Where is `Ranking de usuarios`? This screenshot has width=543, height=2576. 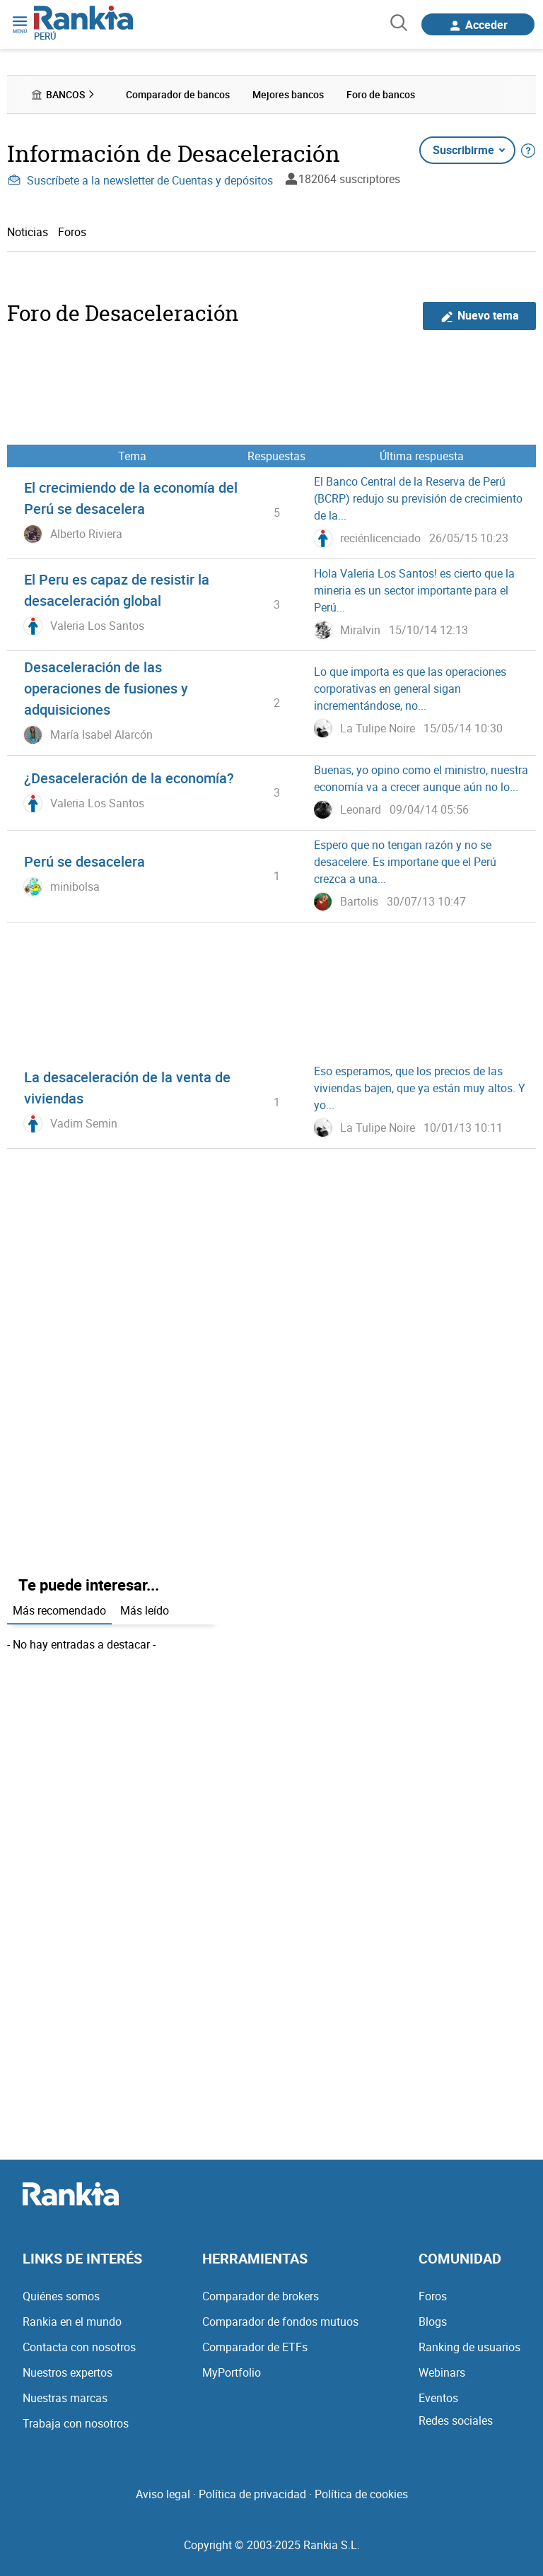
Ranking de usuarios is located at coordinates (469, 2347).